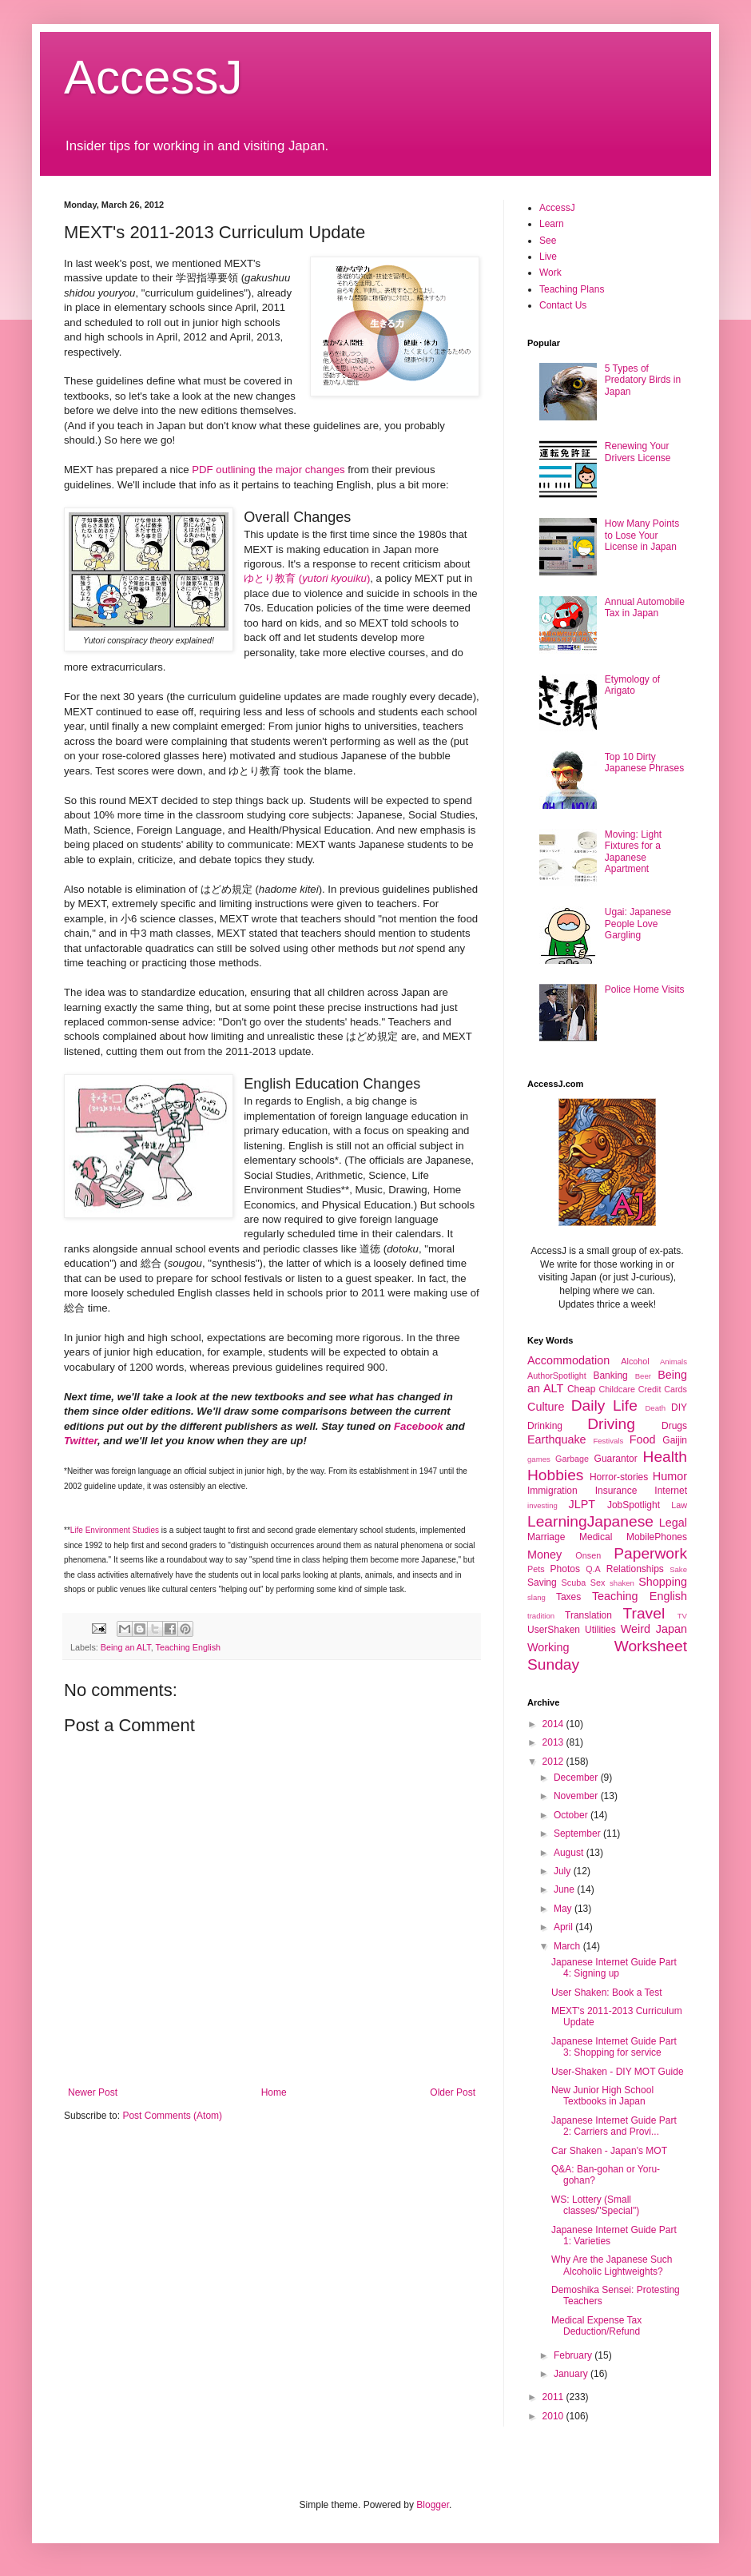 The width and height of the screenshot is (751, 2576). What do you see at coordinates (92, 2092) in the screenshot?
I see `Newer Post` at bounding box center [92, 2092].